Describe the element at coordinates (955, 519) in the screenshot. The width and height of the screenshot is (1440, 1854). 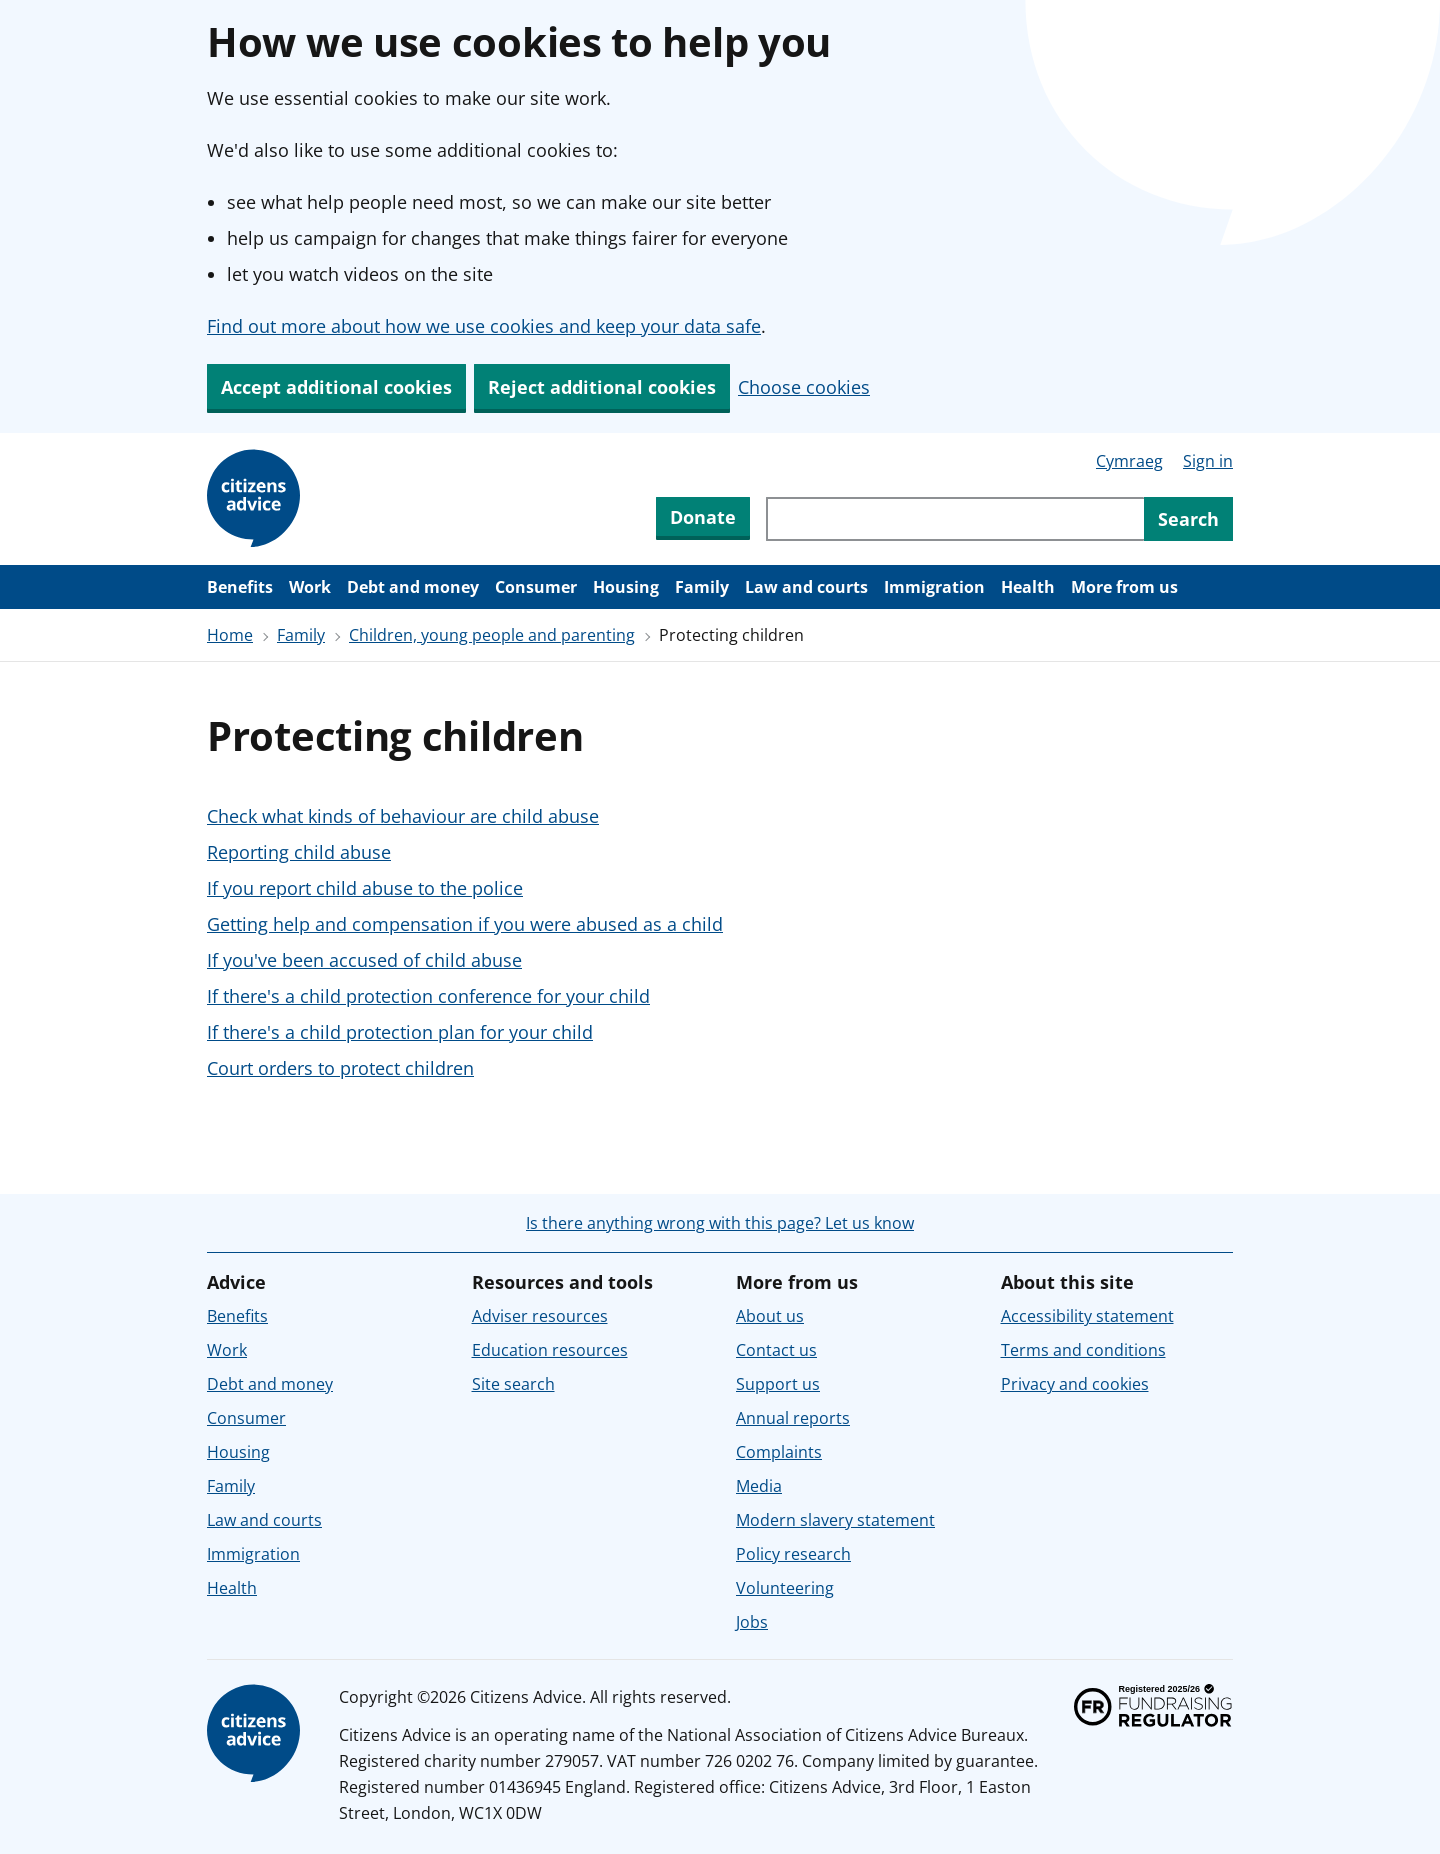
I see `[Search through site content]` at that location.